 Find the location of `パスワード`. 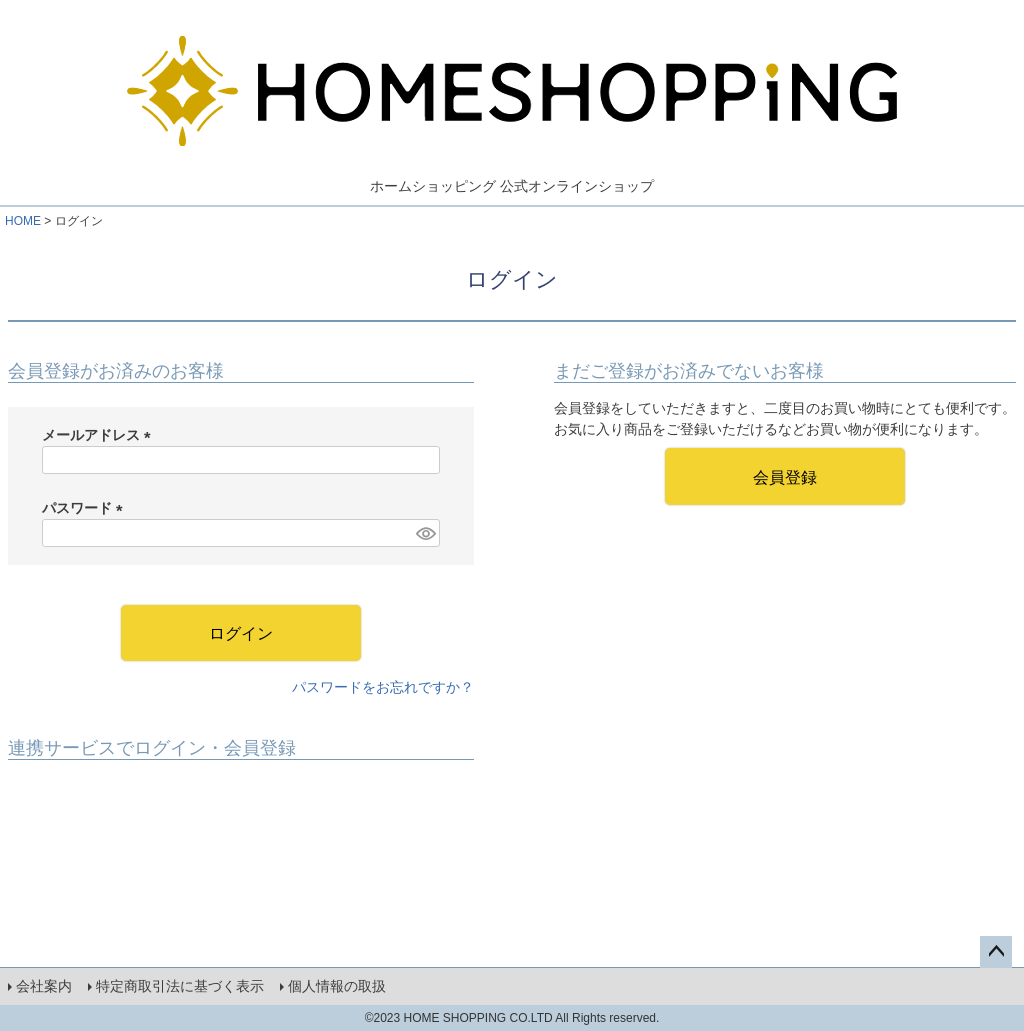

パスワード is located at coordinates (86, 508).